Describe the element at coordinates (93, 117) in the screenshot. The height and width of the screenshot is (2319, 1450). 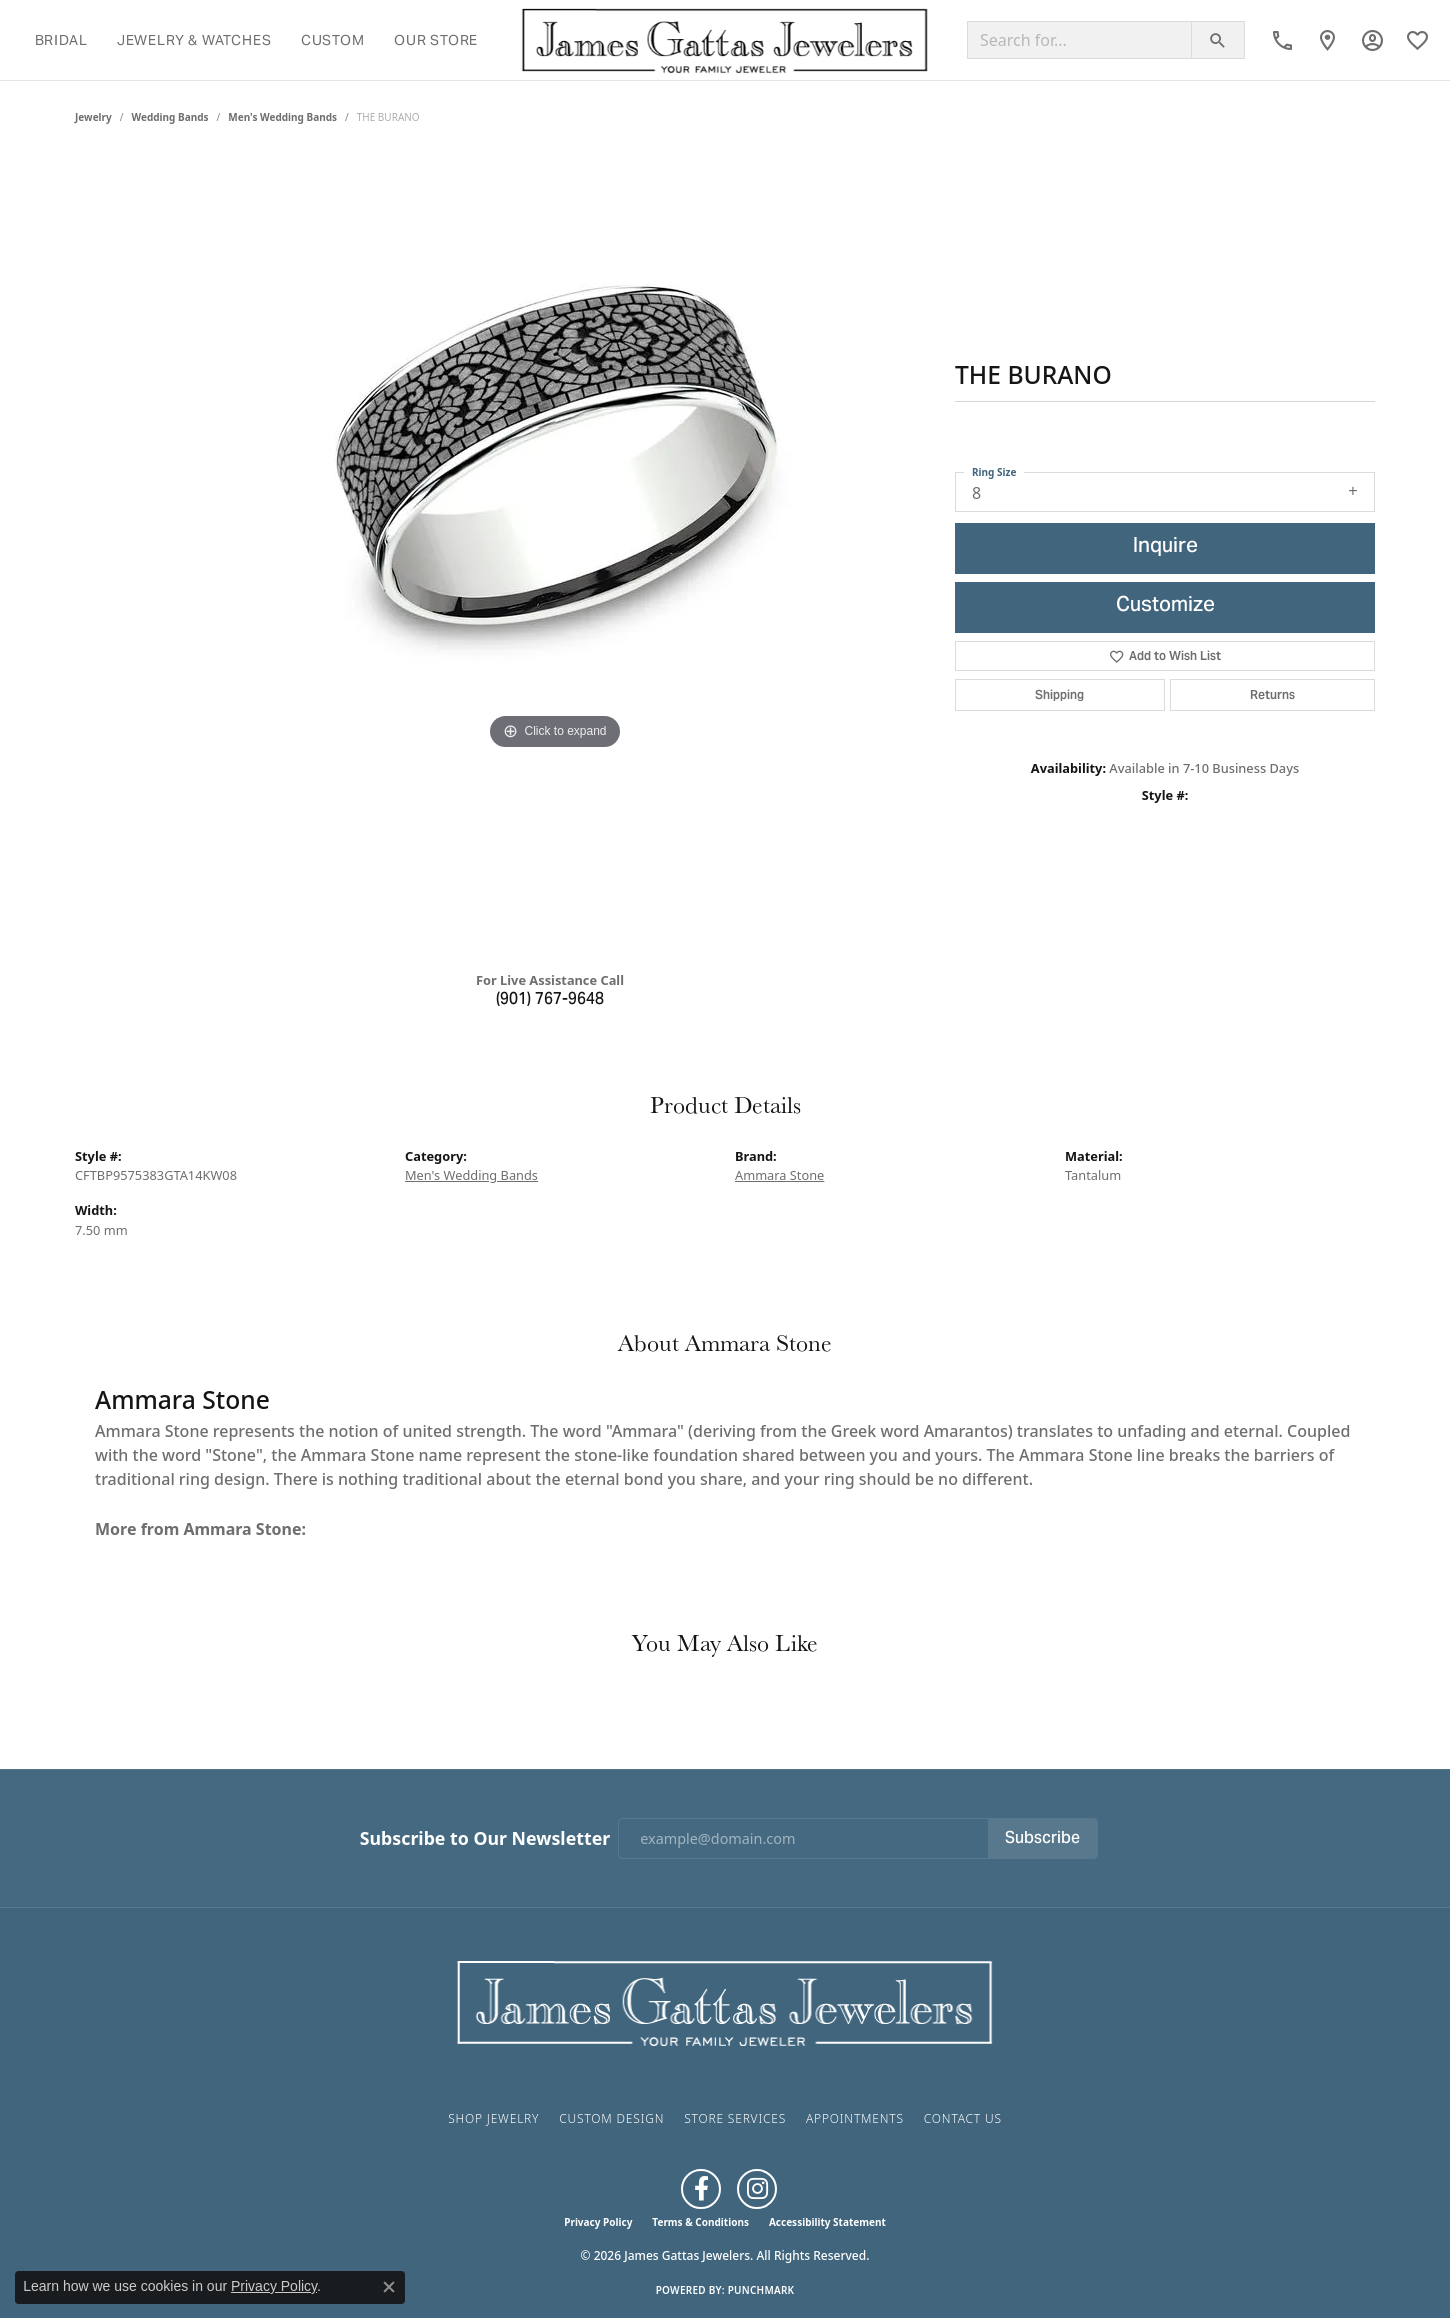
I see `jewelry` at that location.